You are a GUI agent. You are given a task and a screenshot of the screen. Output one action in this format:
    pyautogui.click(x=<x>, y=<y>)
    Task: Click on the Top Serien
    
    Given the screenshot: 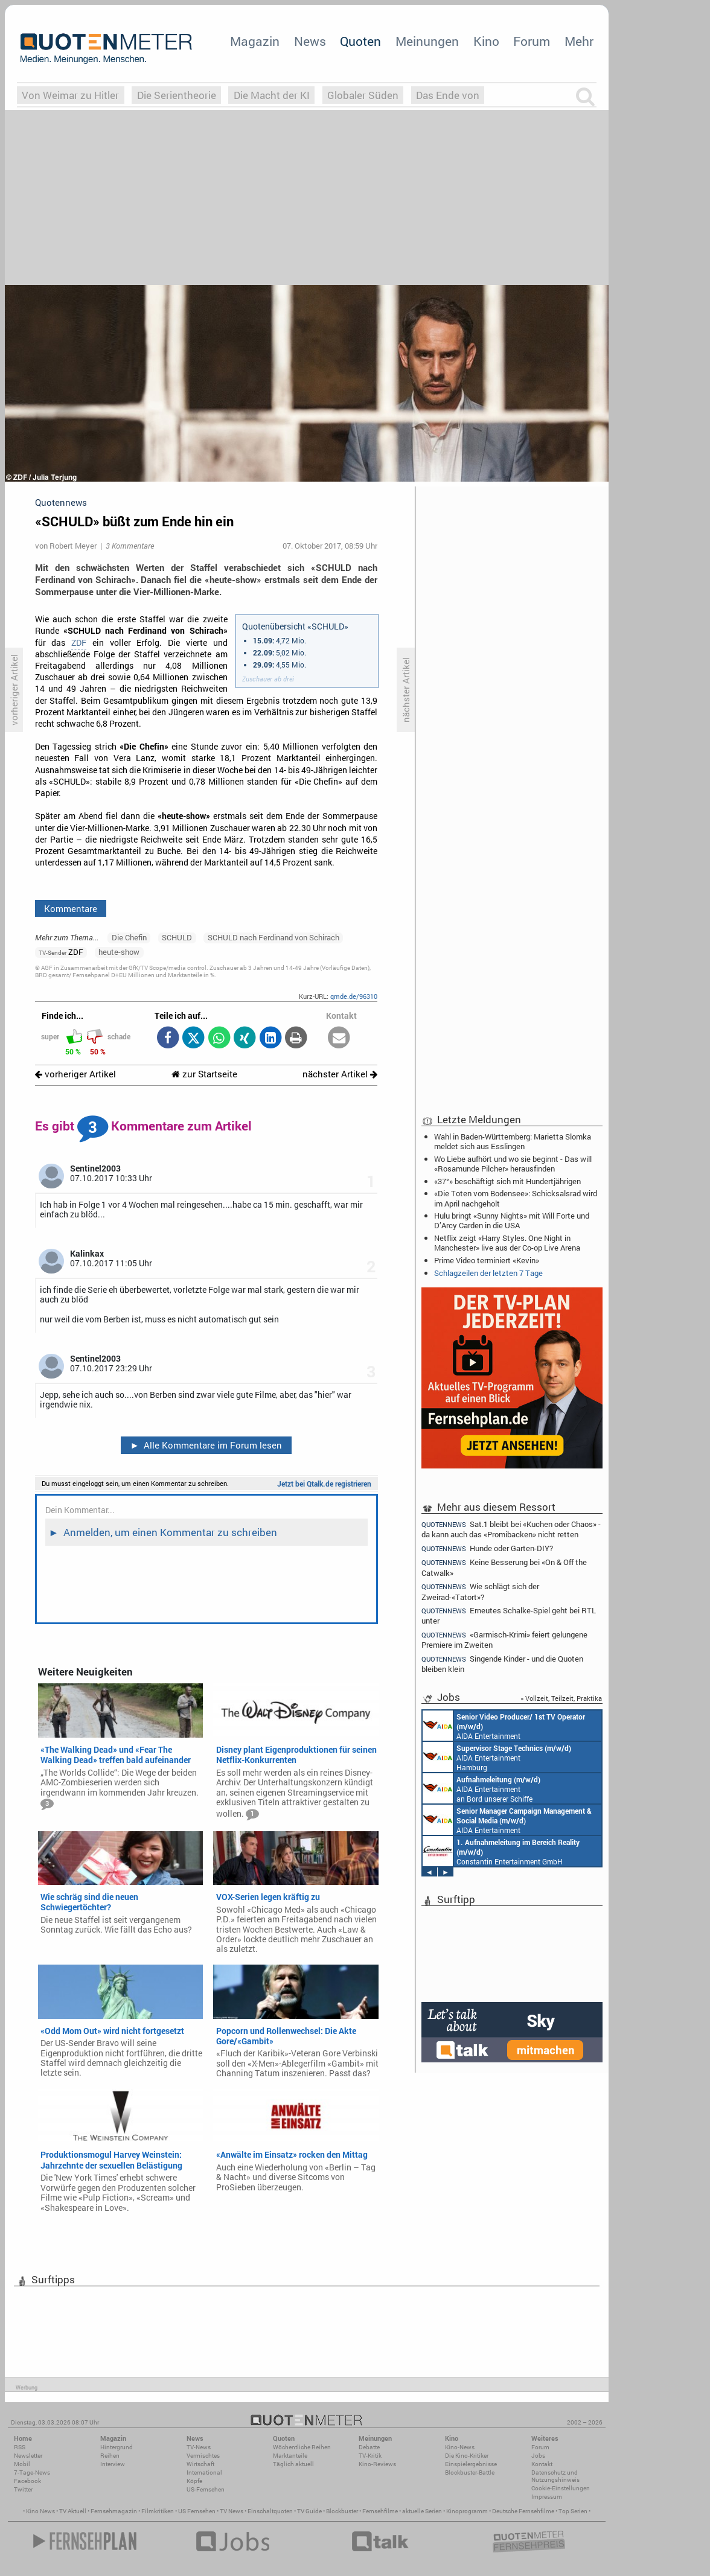 What is the action you would take?
    pyautogui.click(x=572, y=2511)
    